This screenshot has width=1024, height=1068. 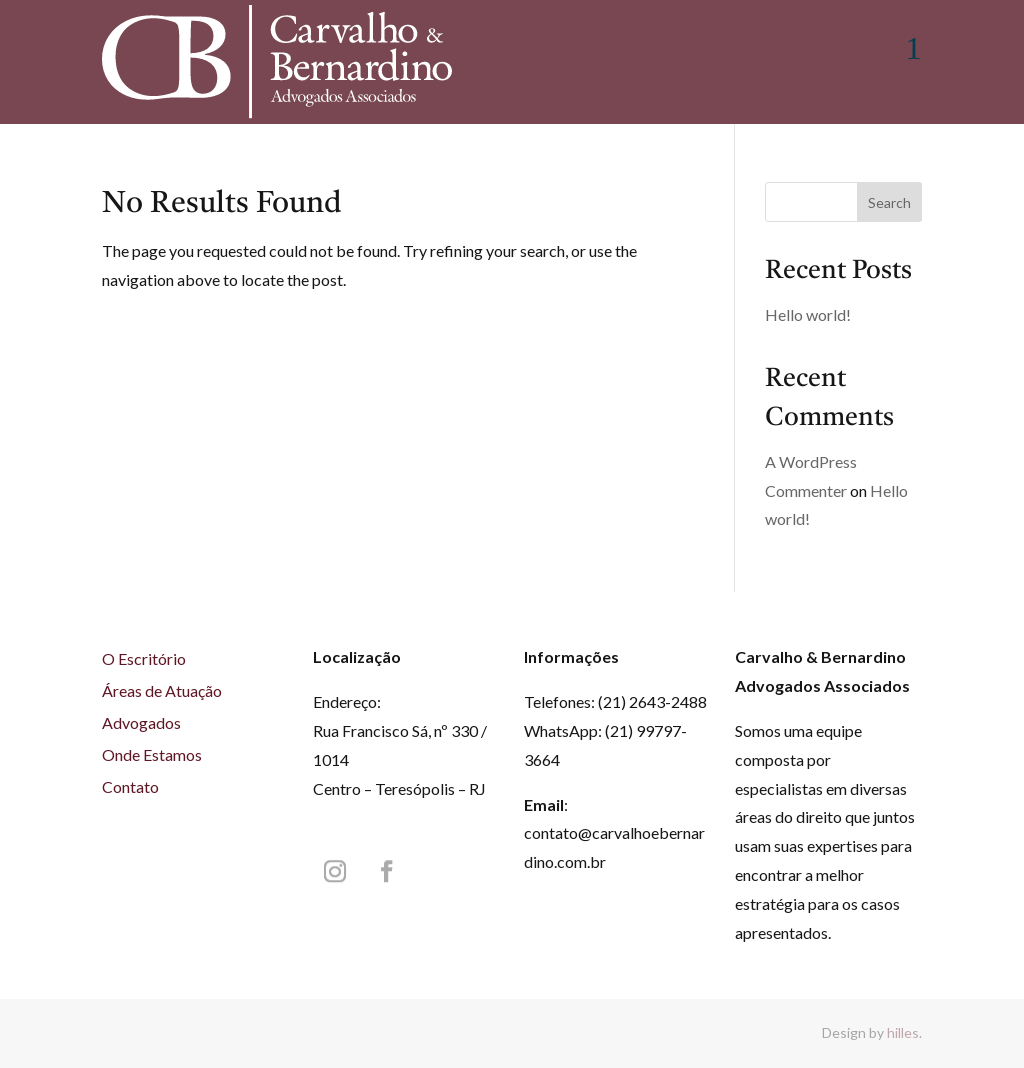 What do you see at coordinates (903, 1032) in the screenshot?
I see `hilles` at bounding box center [903, 1032].